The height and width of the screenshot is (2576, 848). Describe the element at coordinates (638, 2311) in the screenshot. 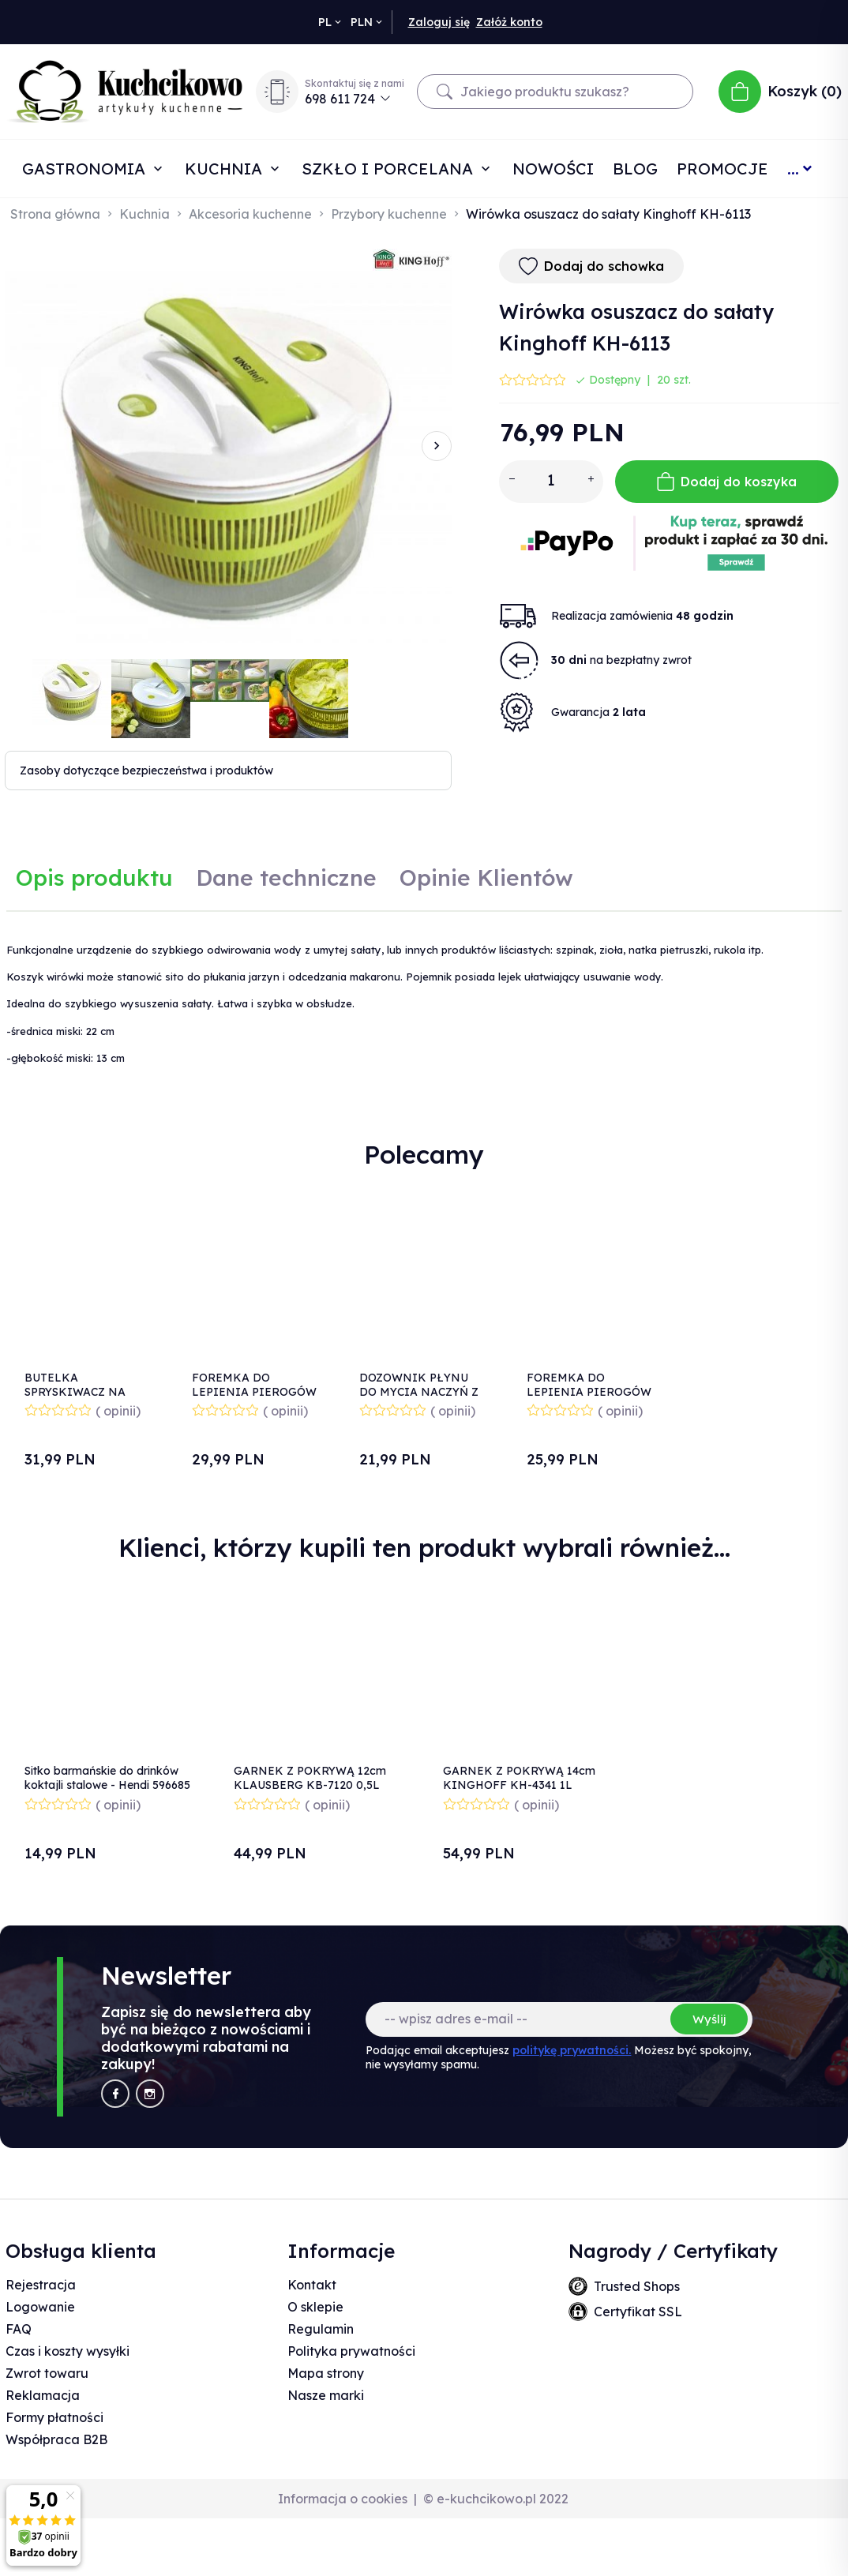

I see `Certyfikat SSL` at that location.